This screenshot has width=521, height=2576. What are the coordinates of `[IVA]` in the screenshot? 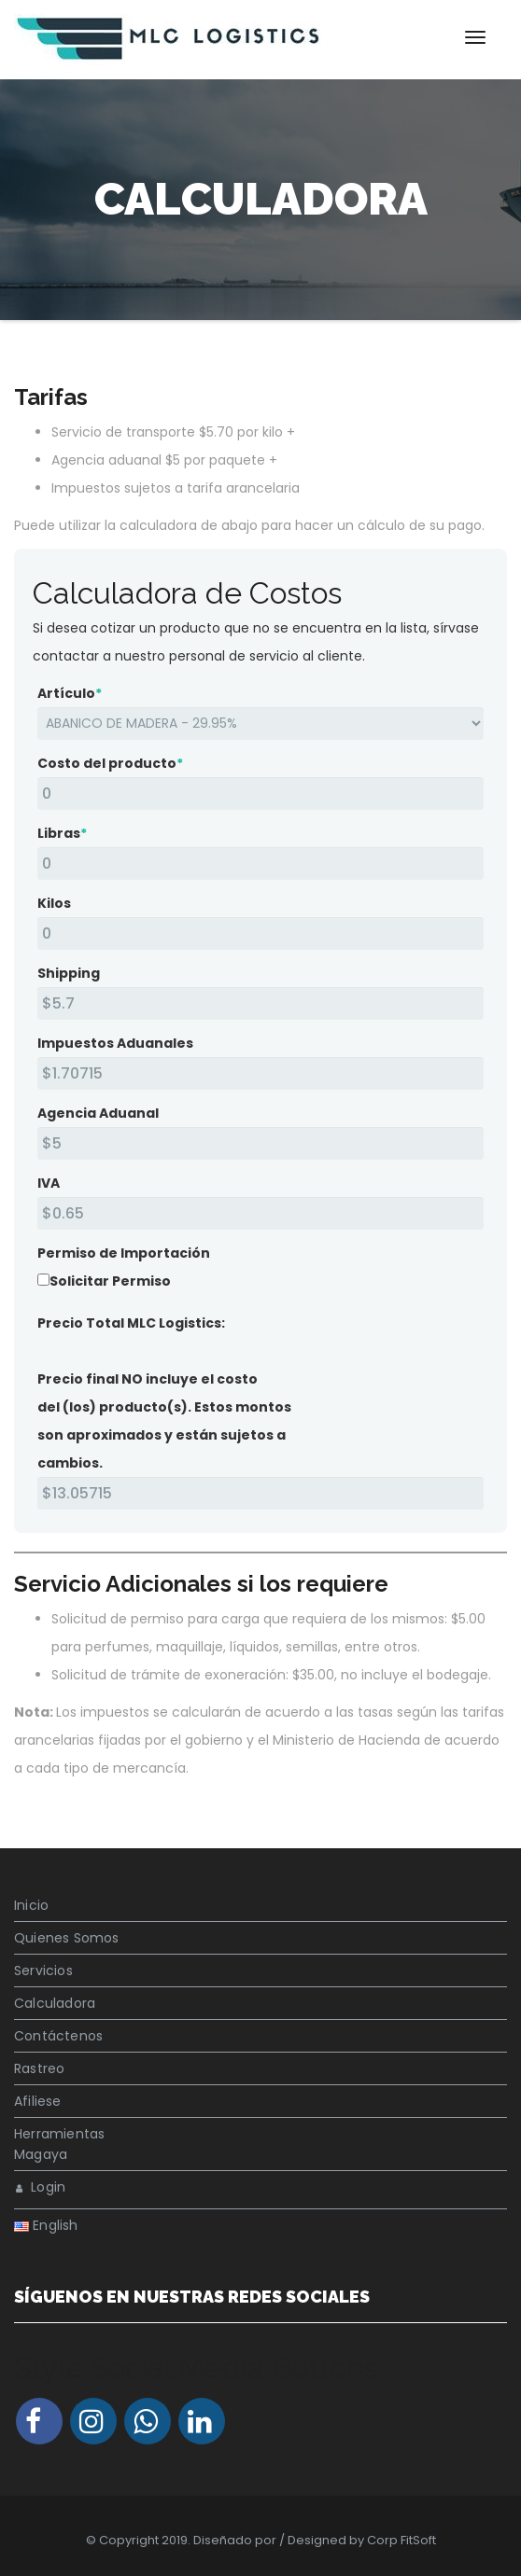 It's located at (260, 1213).